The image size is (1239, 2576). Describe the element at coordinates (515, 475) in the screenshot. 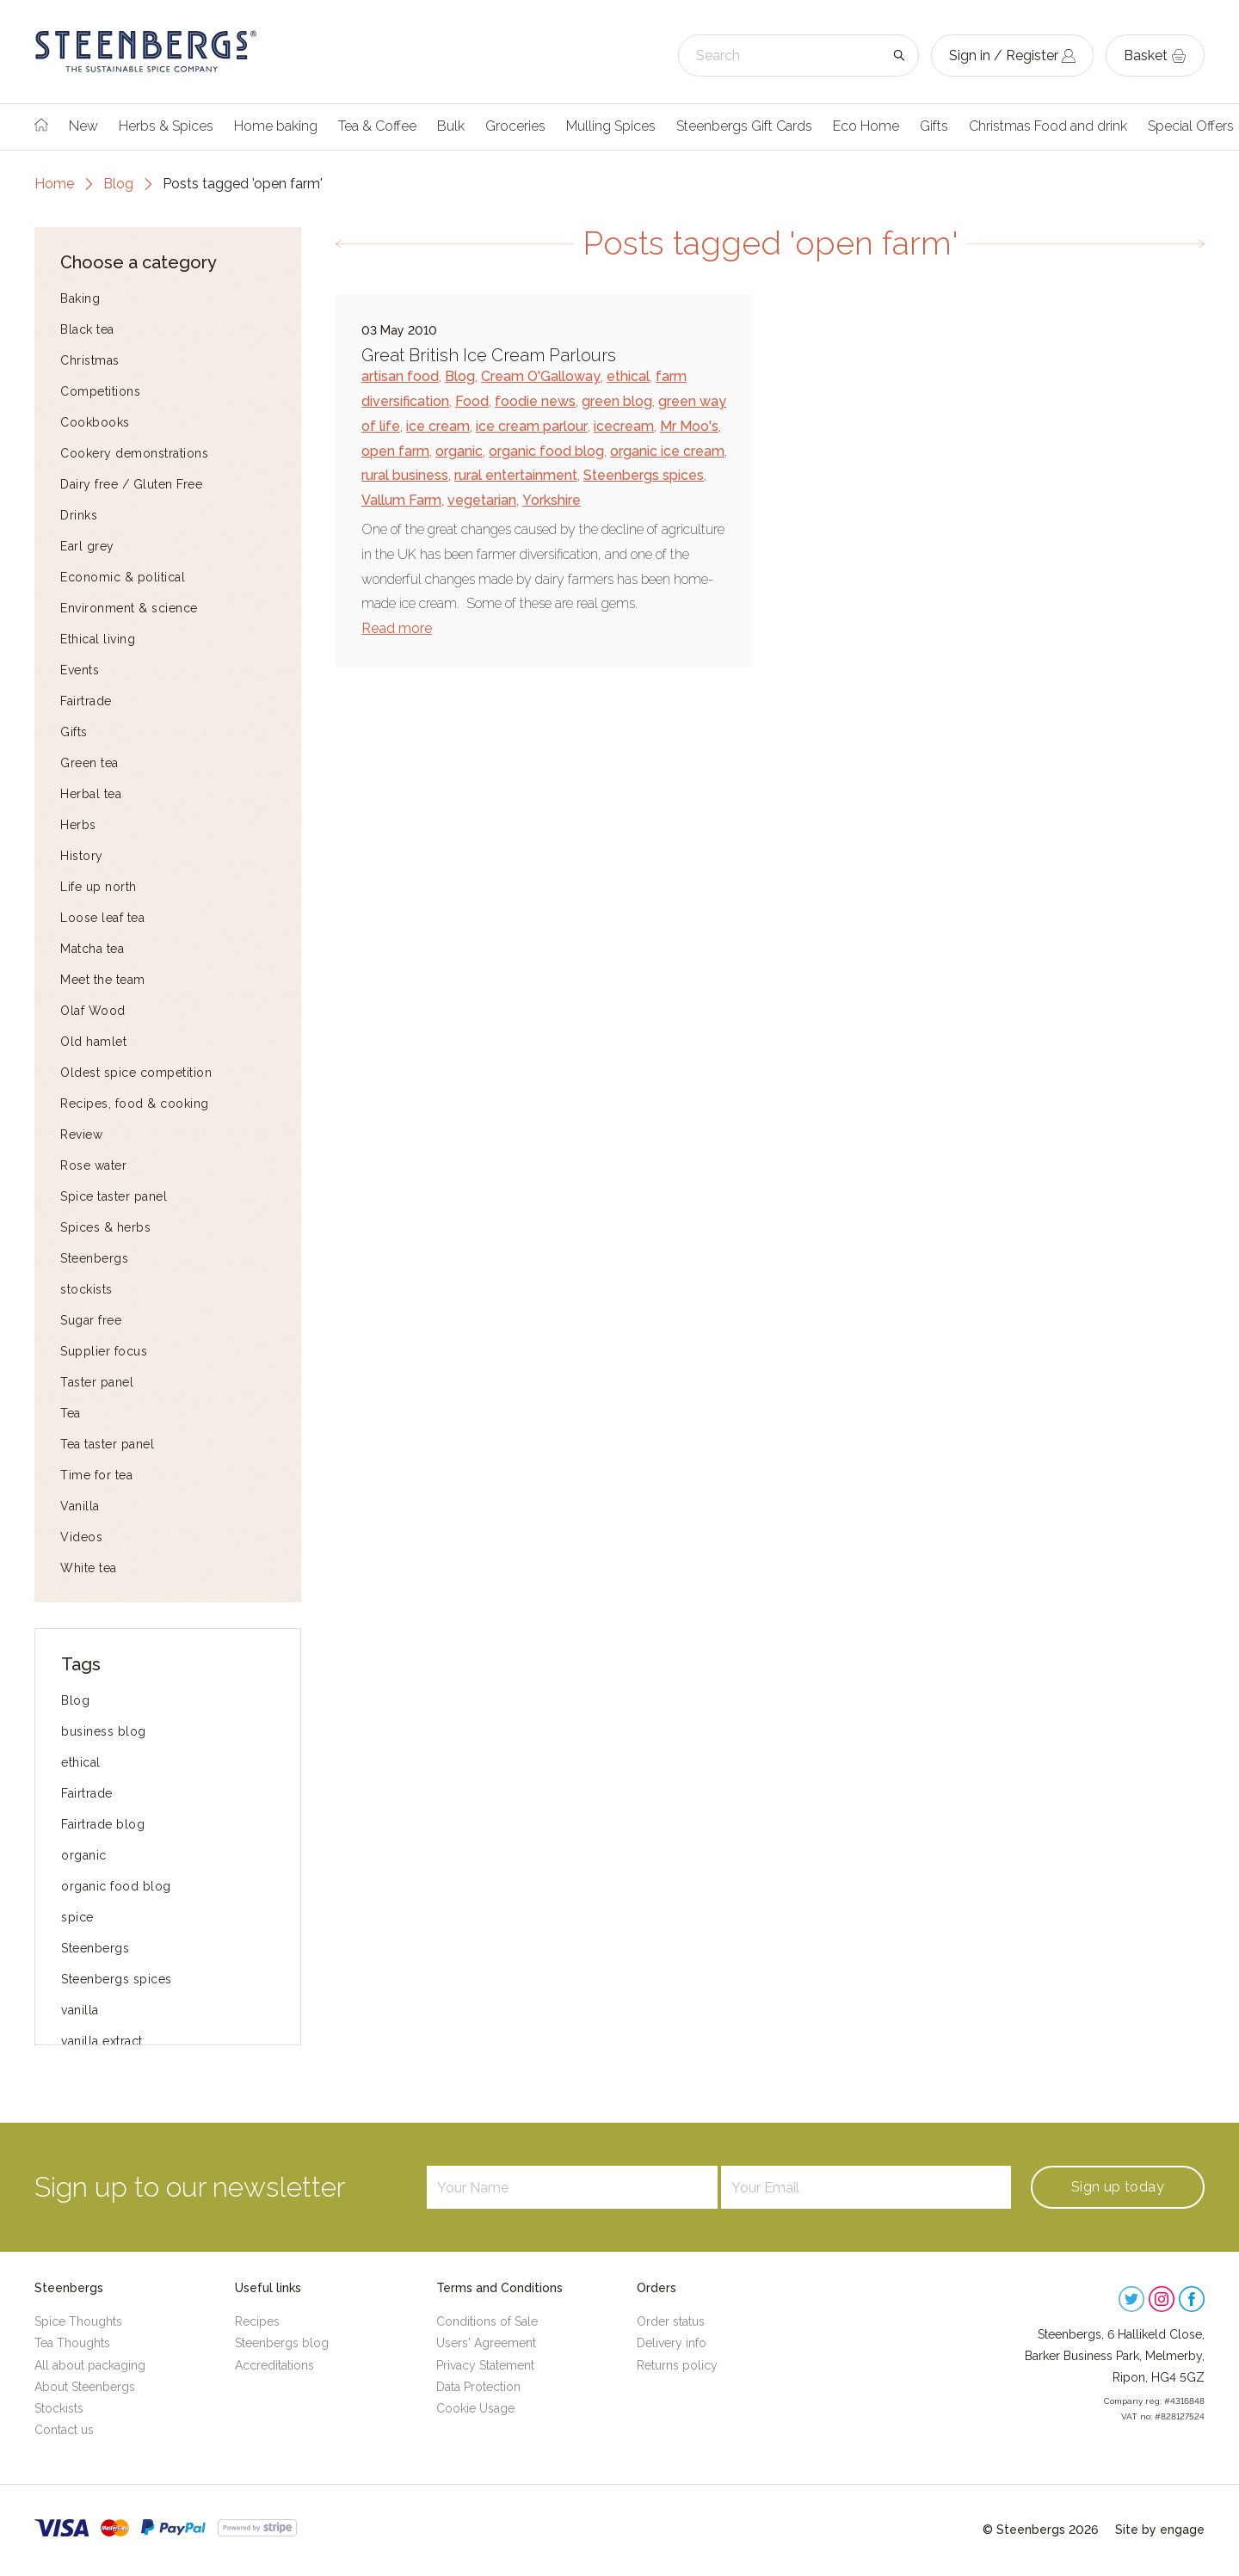

I see `rural entertainment` at that location.